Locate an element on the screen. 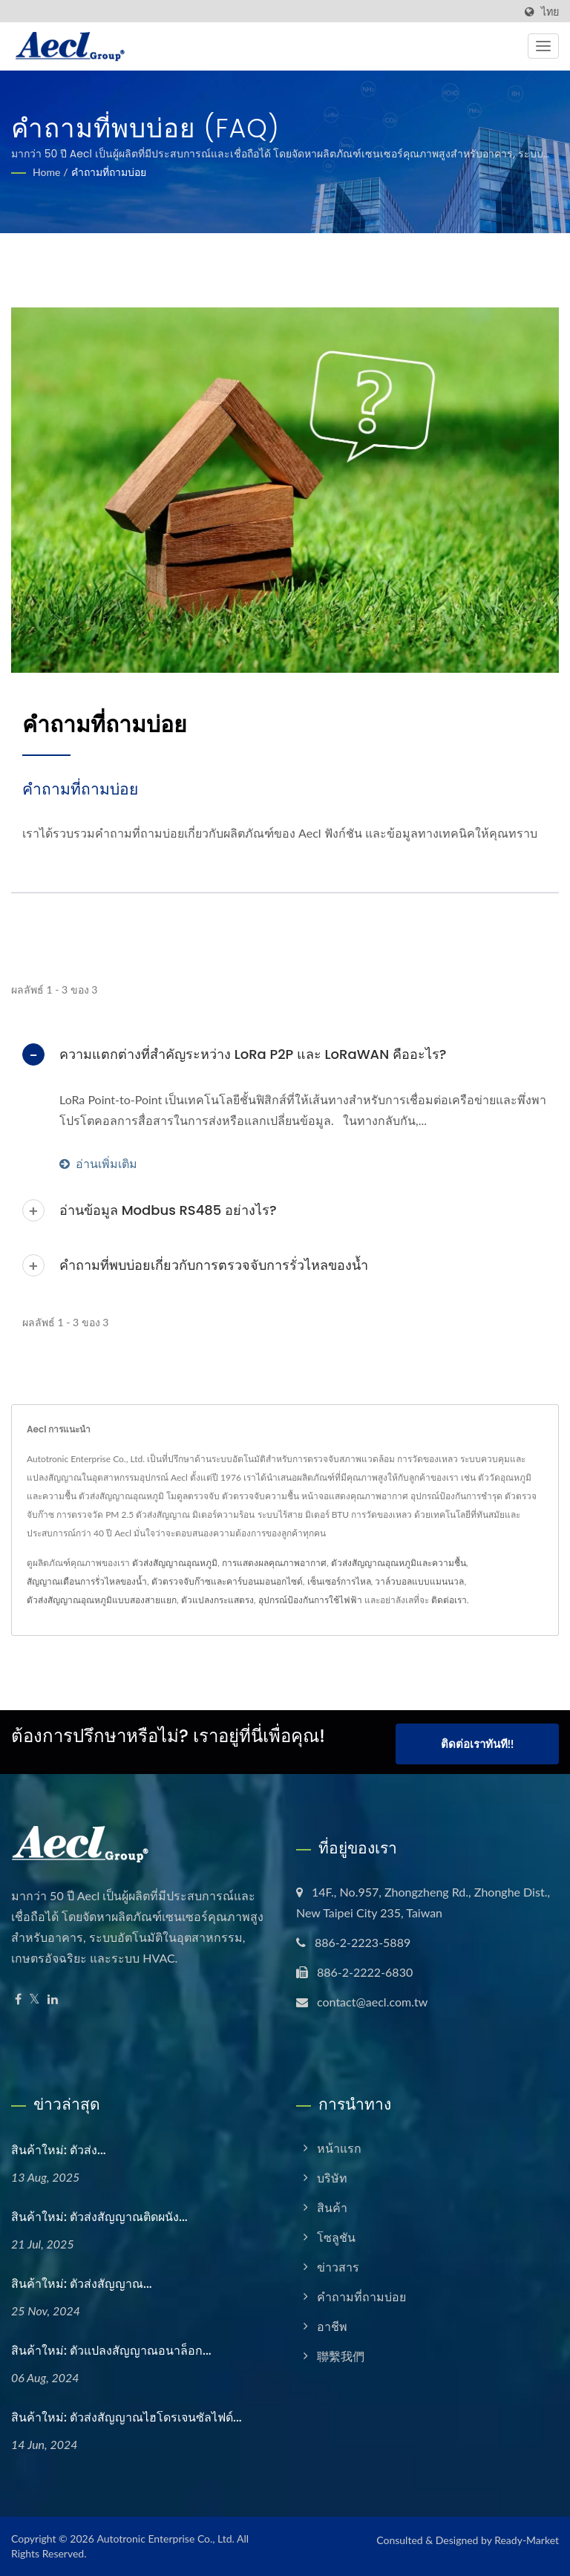 The width and height of the screenshot is (570, 2576). Home is located at coordinates (46, 172).